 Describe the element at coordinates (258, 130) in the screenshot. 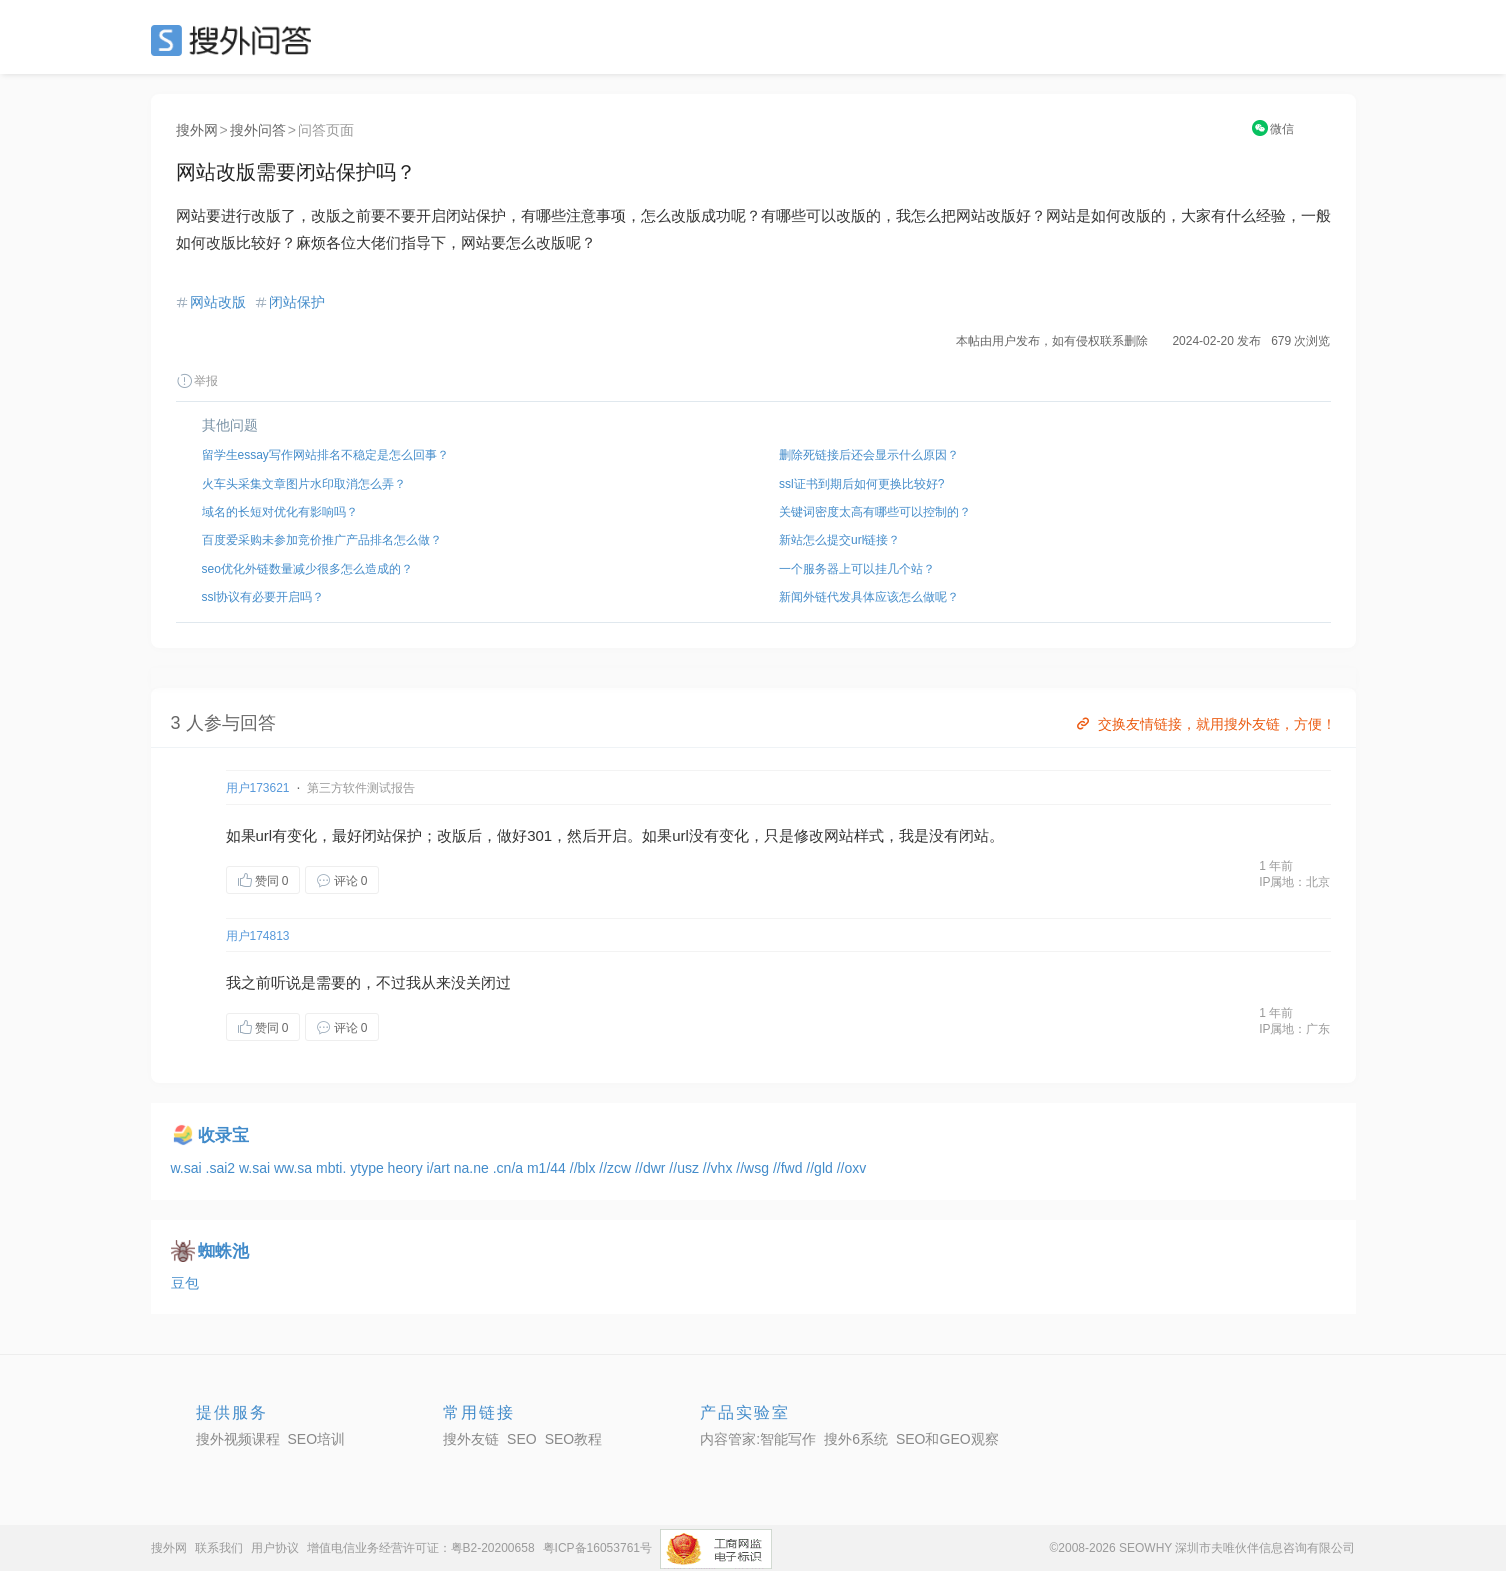

I see `搜外问答` at that location.